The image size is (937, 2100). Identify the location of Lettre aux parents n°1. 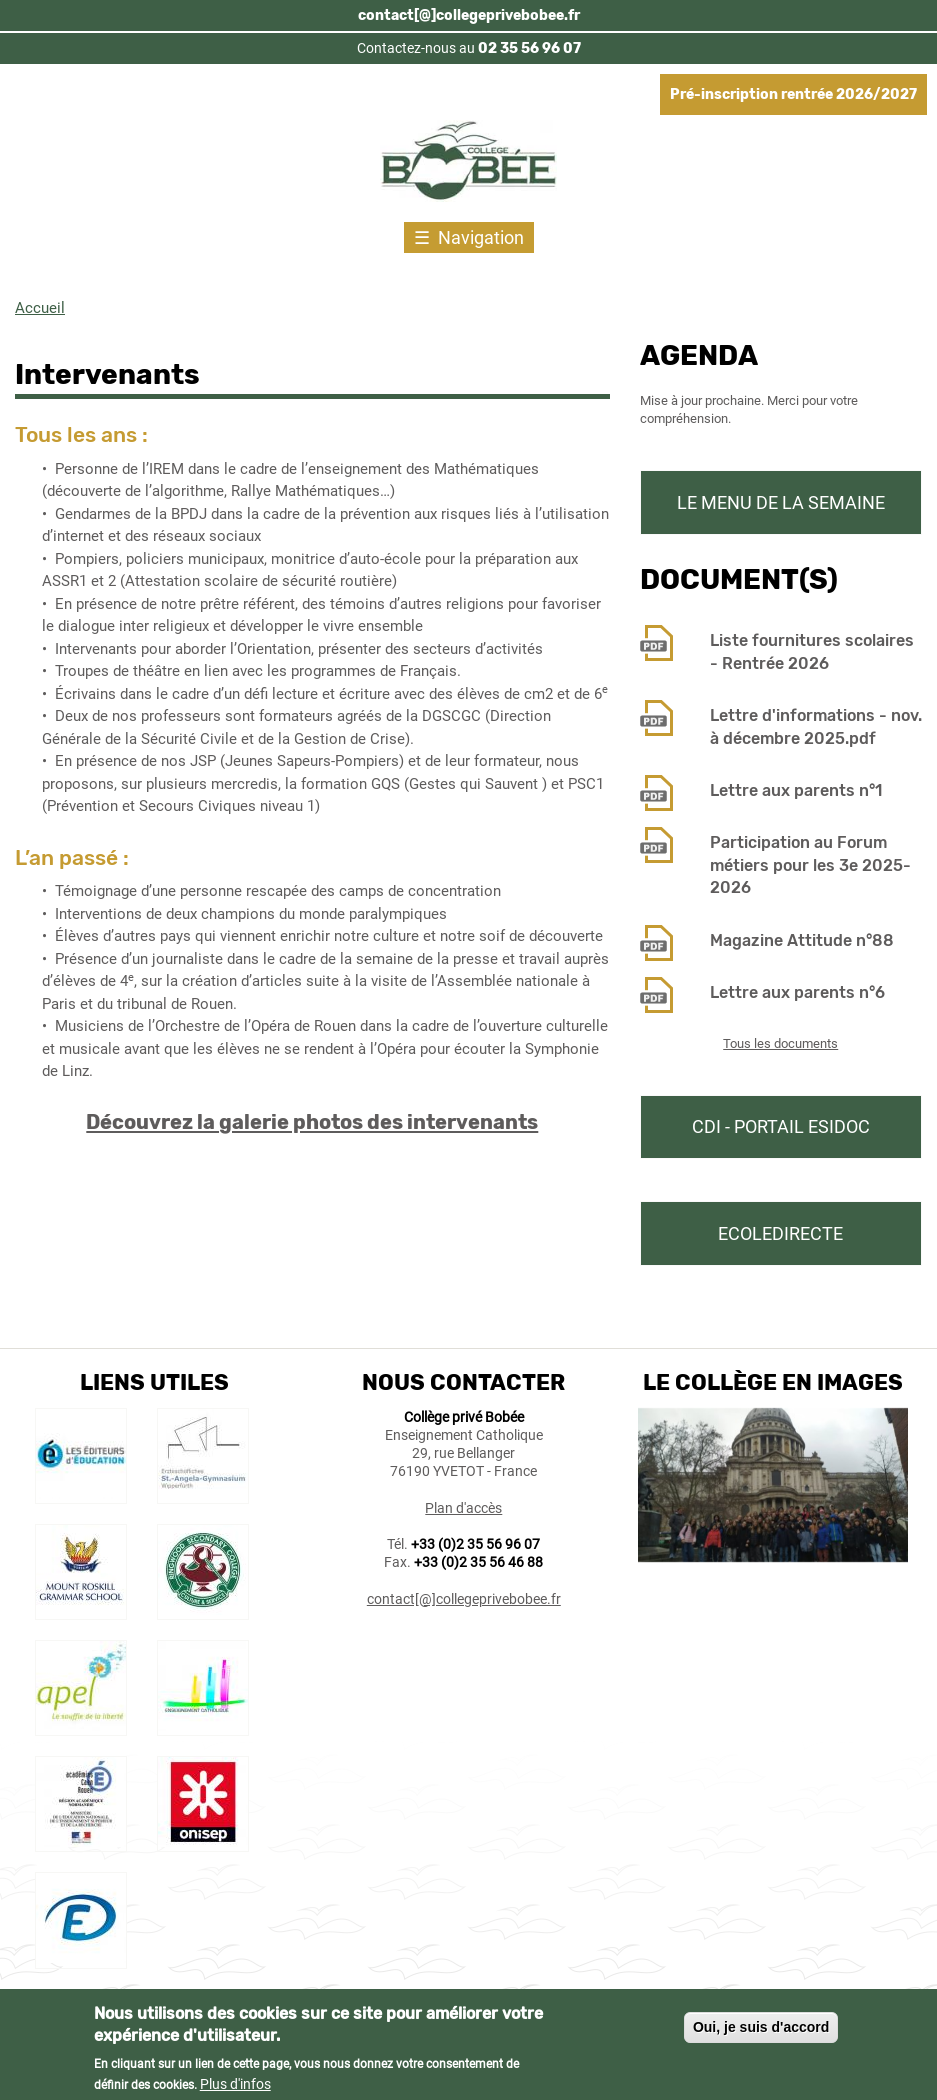
(796, 790).